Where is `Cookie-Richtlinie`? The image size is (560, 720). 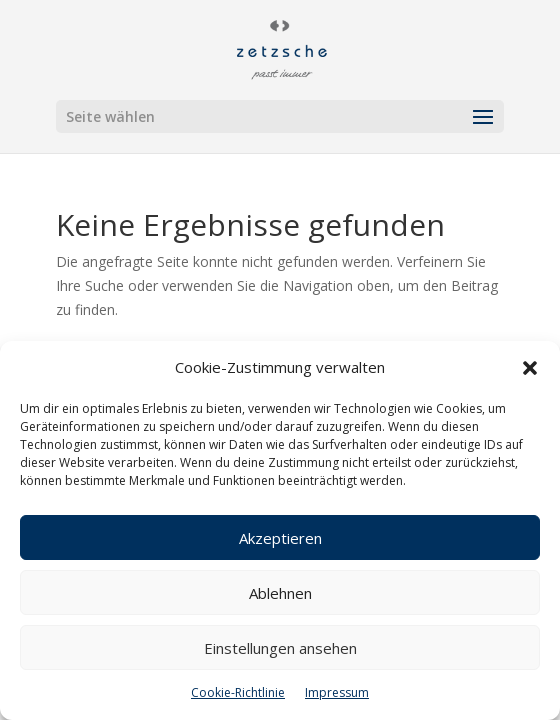
Cookie-Richtlinie is located at coordinates (238, 692).